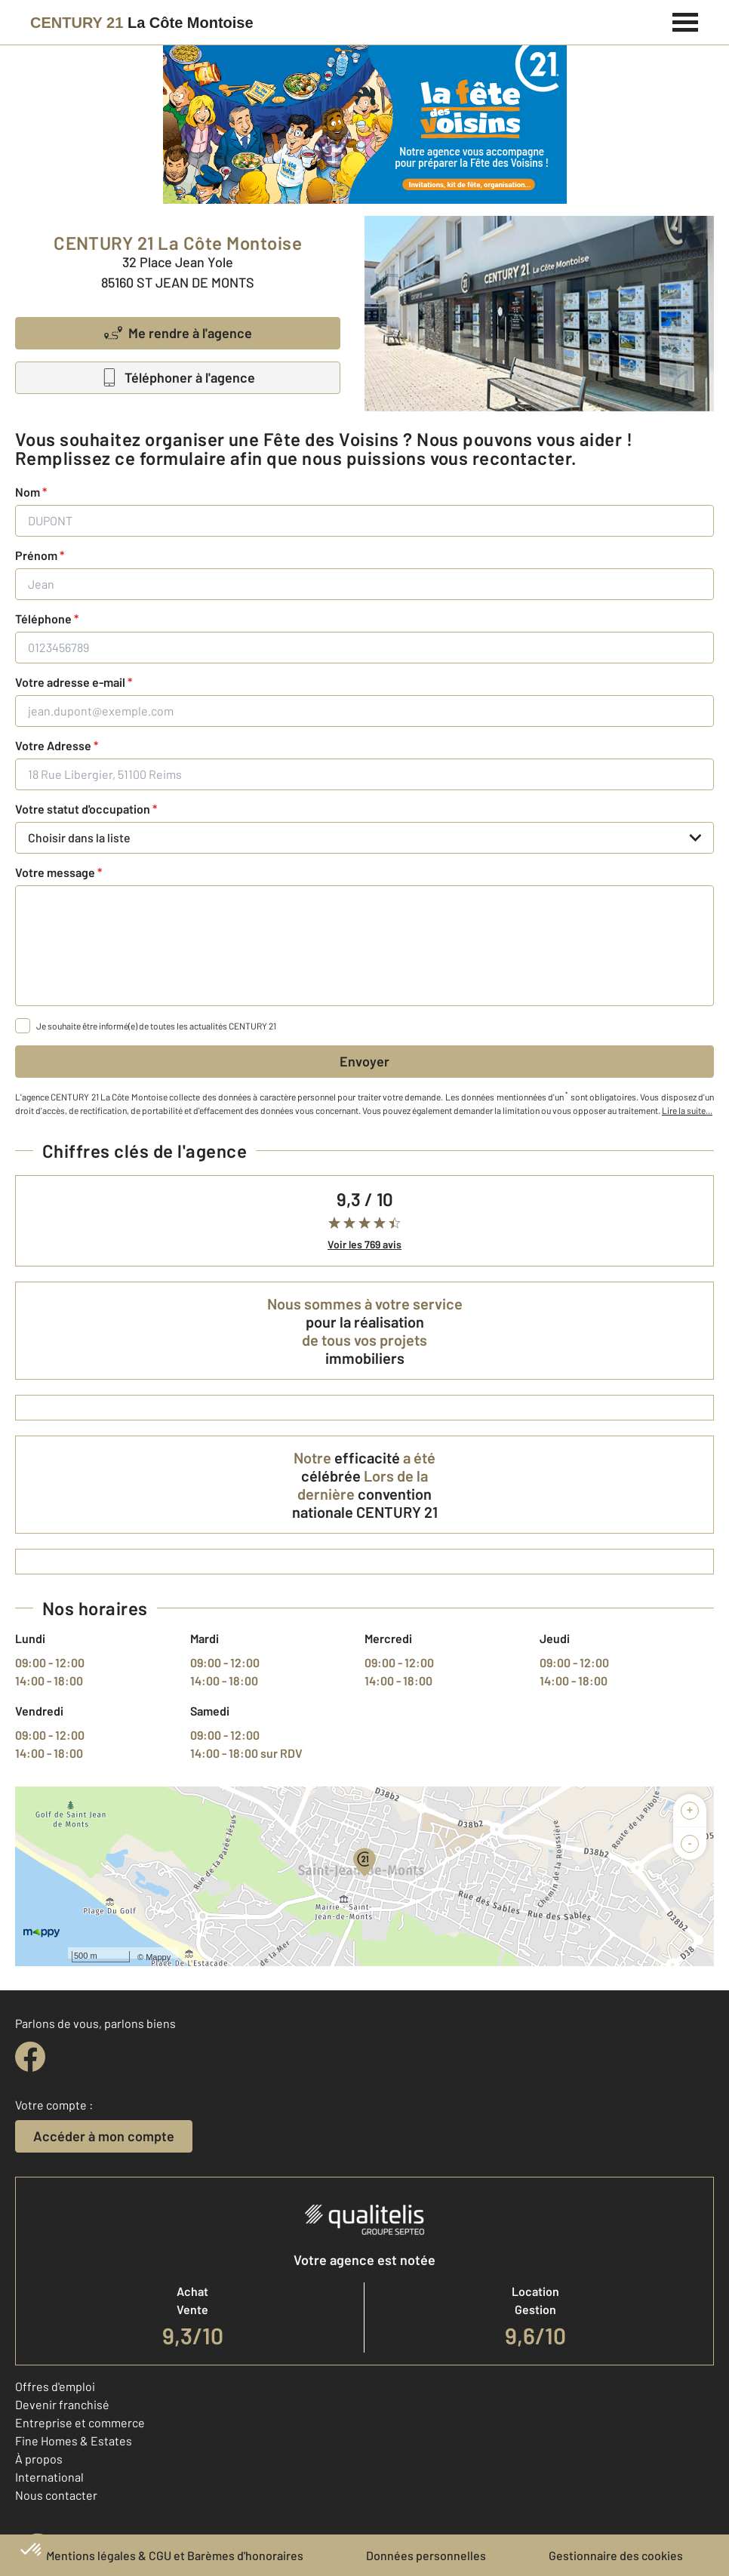 The width and height of the screenshot is (729, 2576). Describe the element at coordinates (80, 2422) in the screenshot. I see `Entreprise et commerce` at that location.